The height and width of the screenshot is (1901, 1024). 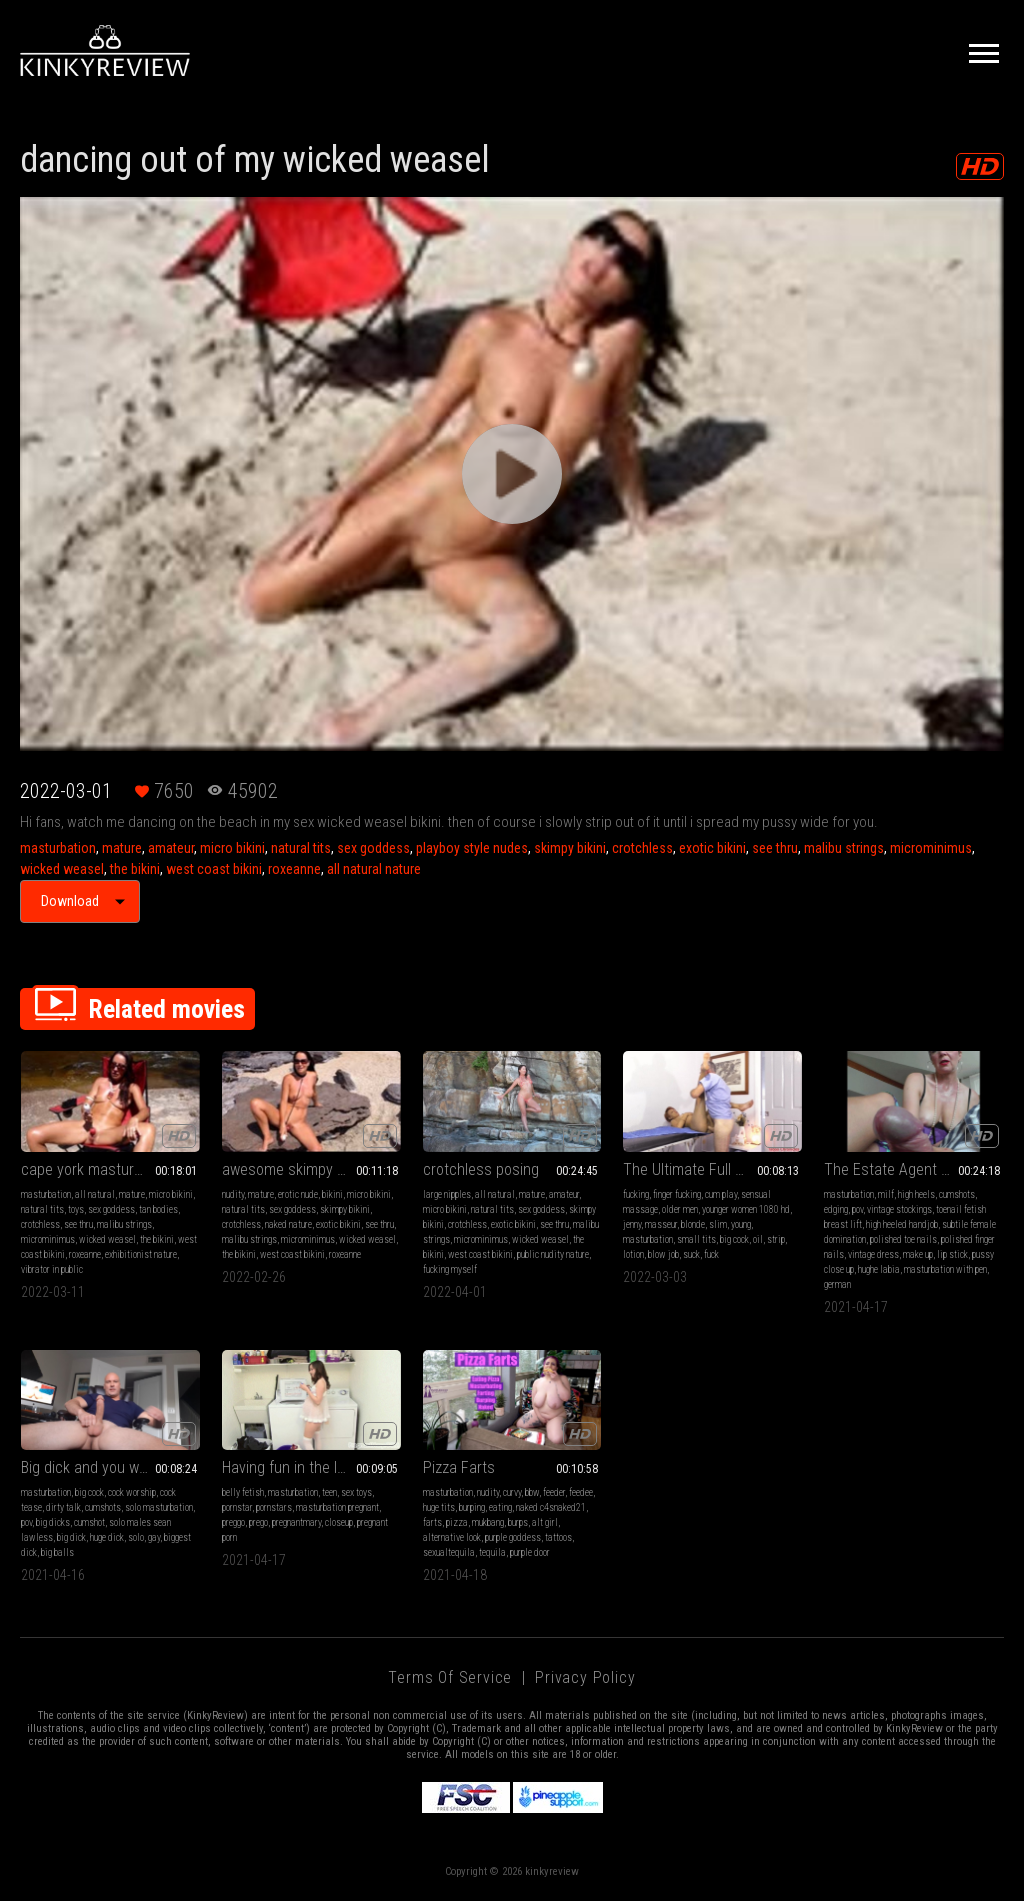 What do you see at coordinates (746, 1209) in the screenshot?
I see `younger women 1080 hd` at bounding box center [746, 1209].